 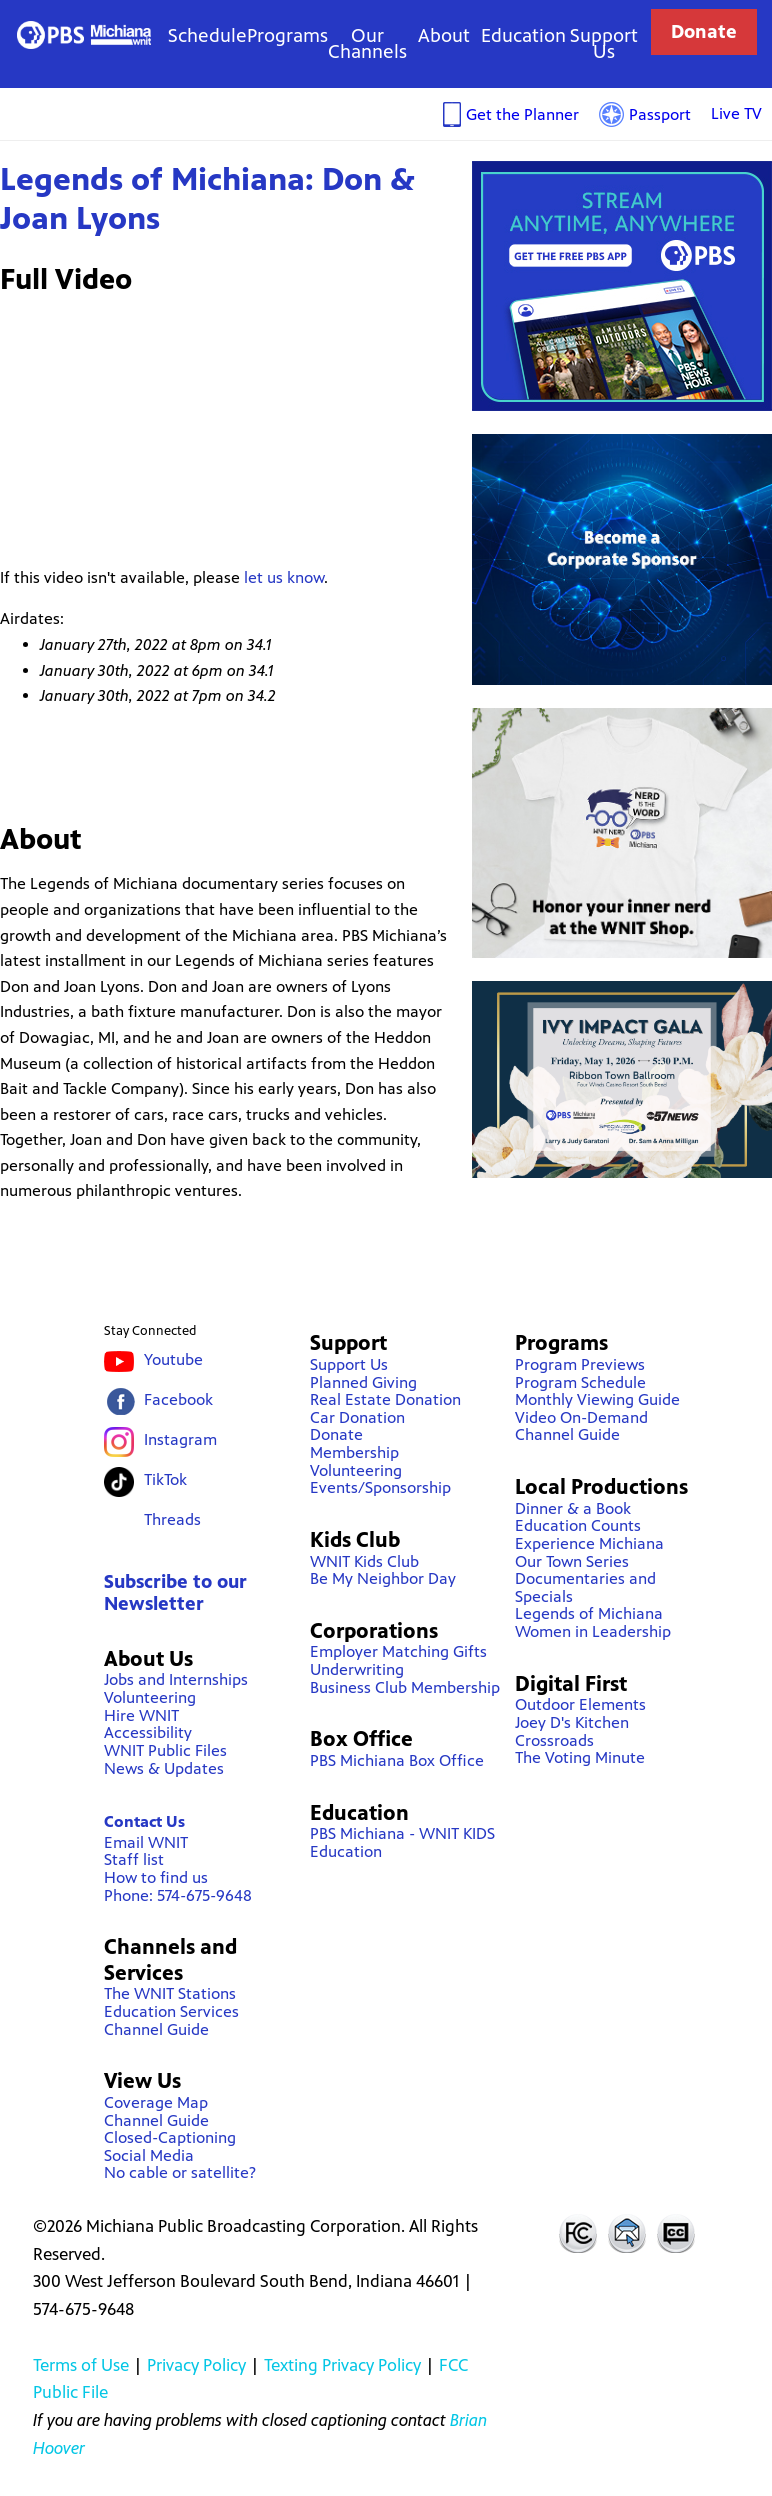 What do you see at coordinates (572, 1722) in the screenshot?
I see `Joey D's Kitchen` at bounding box center [572, 1722].